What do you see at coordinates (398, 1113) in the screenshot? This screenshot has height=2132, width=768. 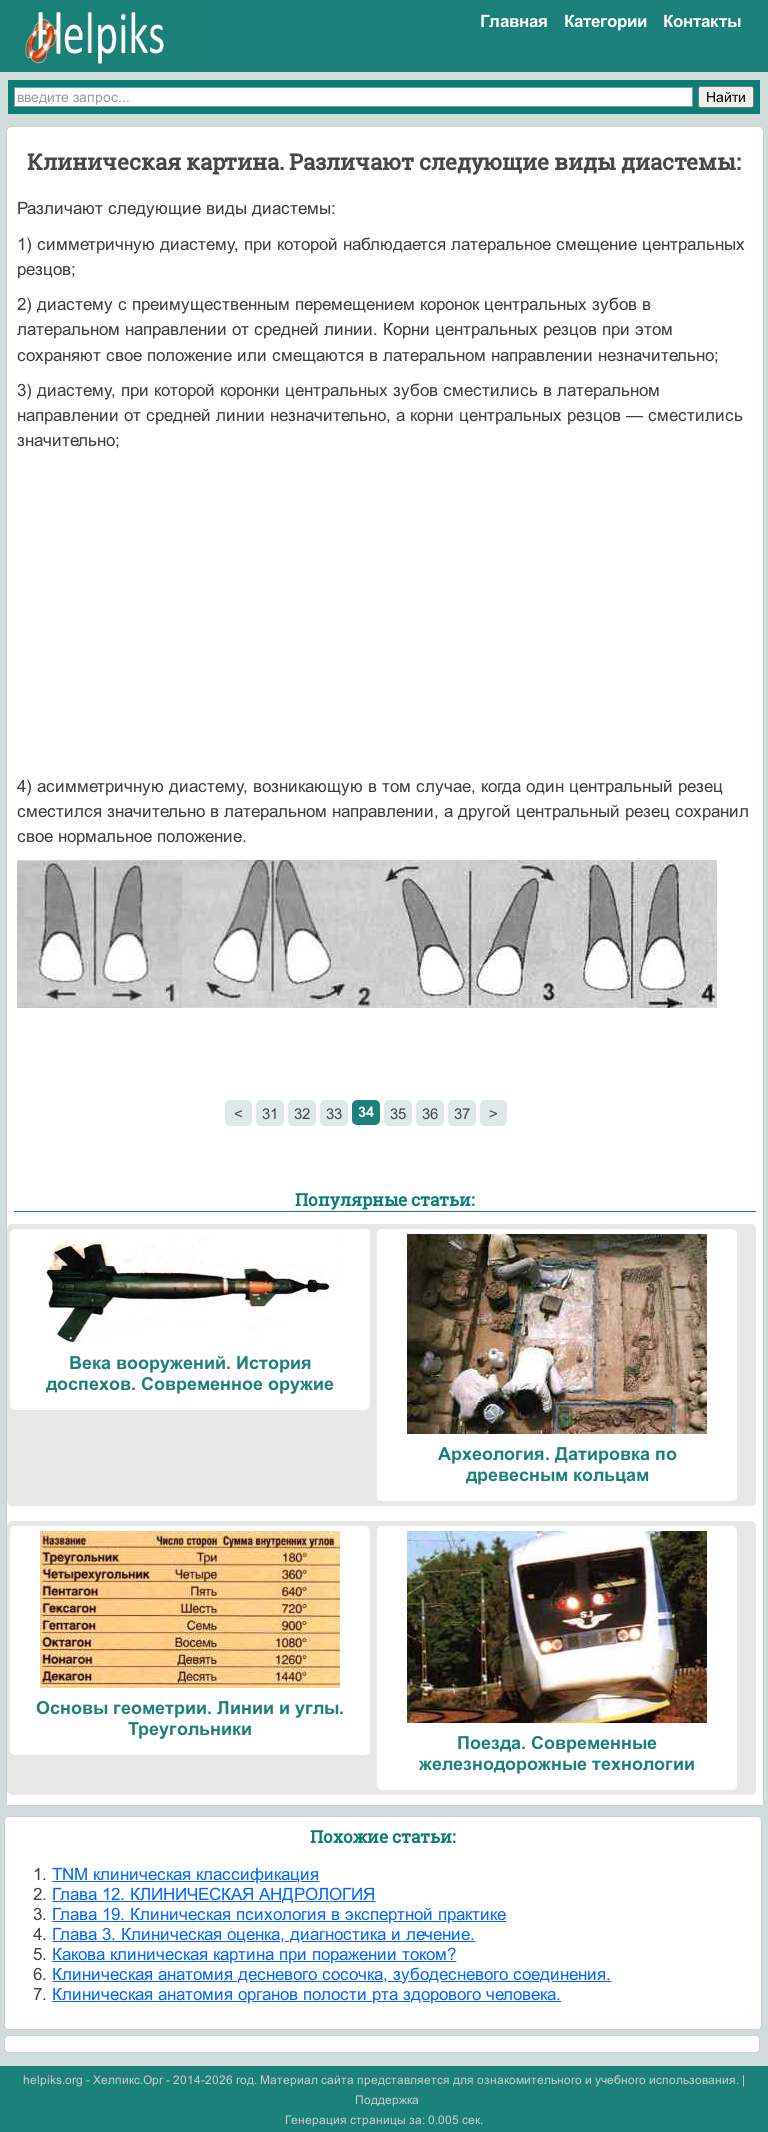 I see `35` at bounding box center [398, 1113].